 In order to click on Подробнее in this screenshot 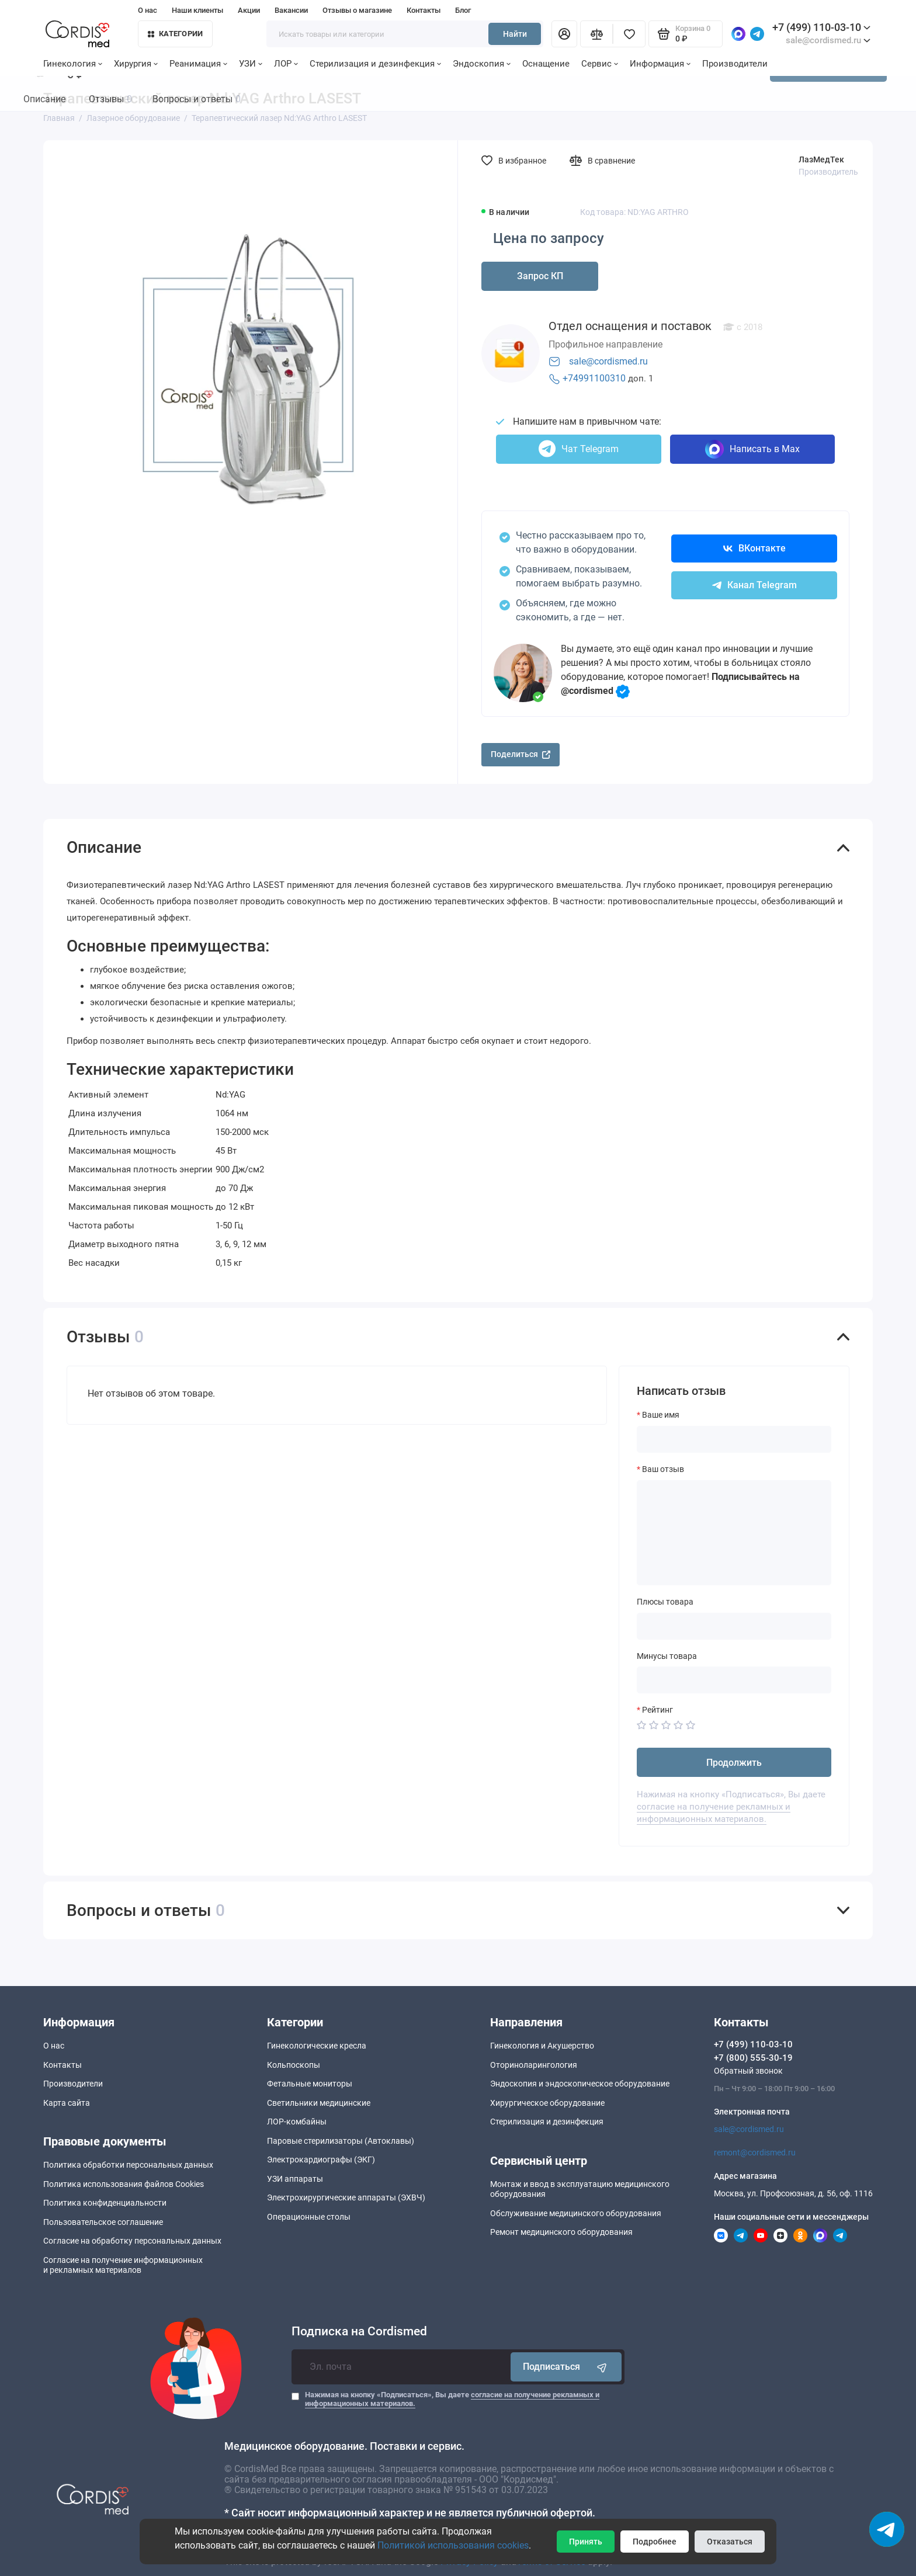, I will do `click(654, 2541)`.